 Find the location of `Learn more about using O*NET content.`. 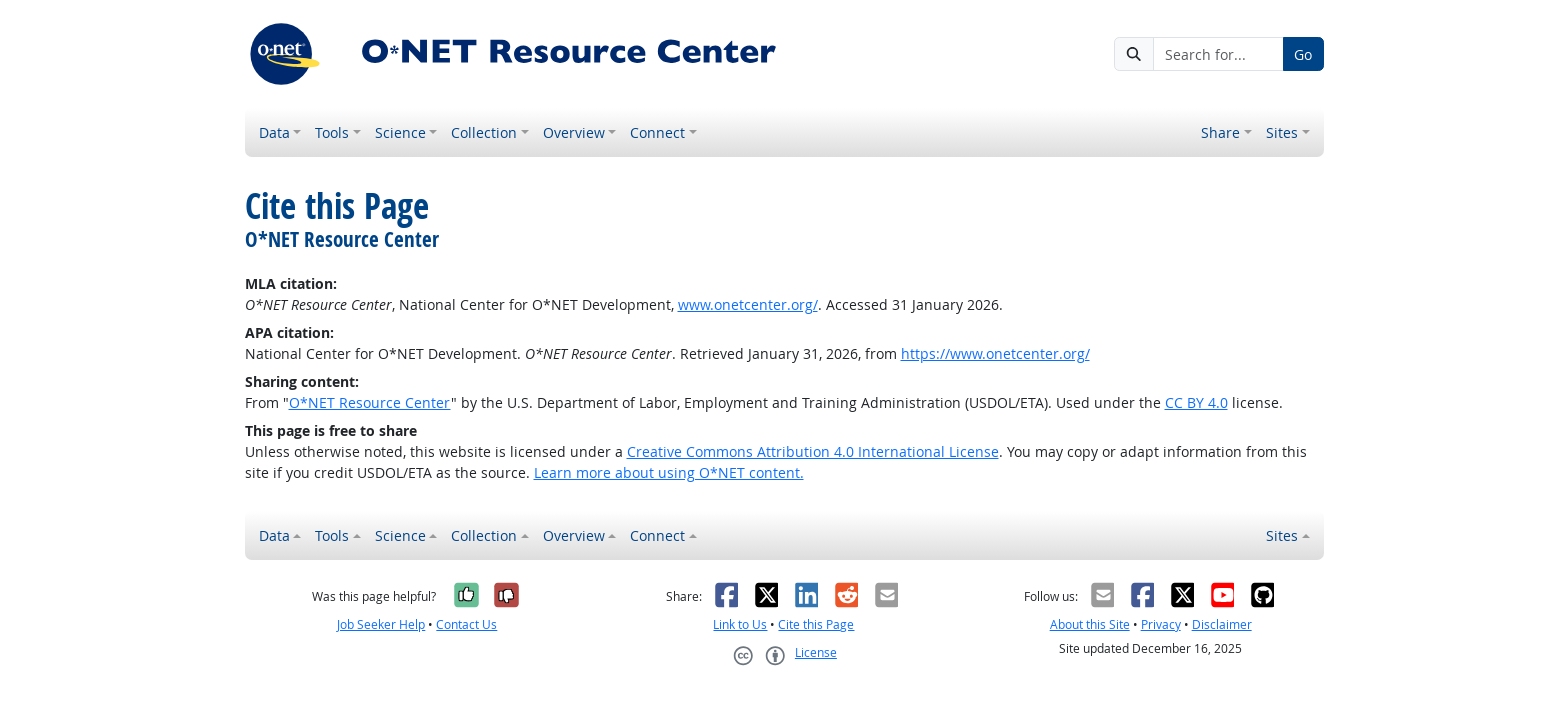

Learn more about using O*NET content. is located at coordinates (669, 472).